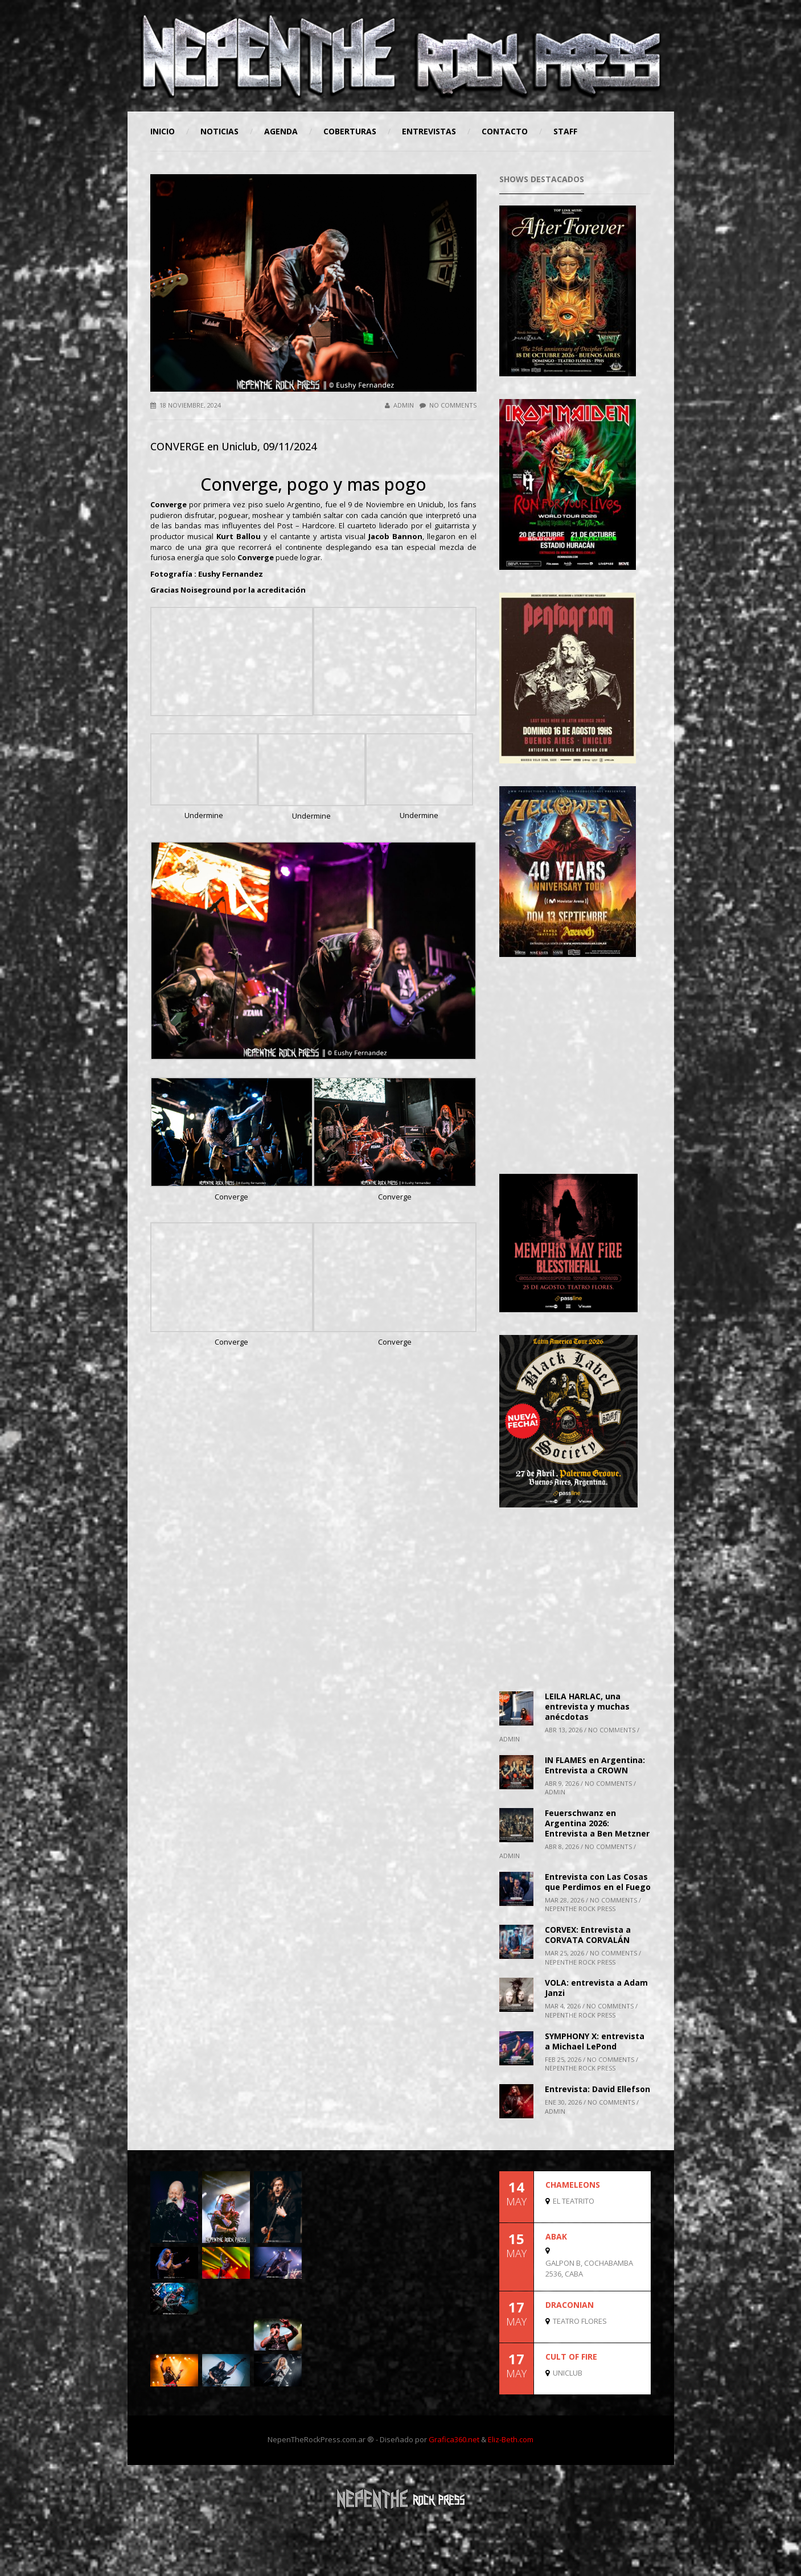 Image resolution: width=801 pixels, height=2576 pixels. What do you see at coordinates (281, 131) in the screenshot?
I see `Agenda` at bounding box center [281, 131].